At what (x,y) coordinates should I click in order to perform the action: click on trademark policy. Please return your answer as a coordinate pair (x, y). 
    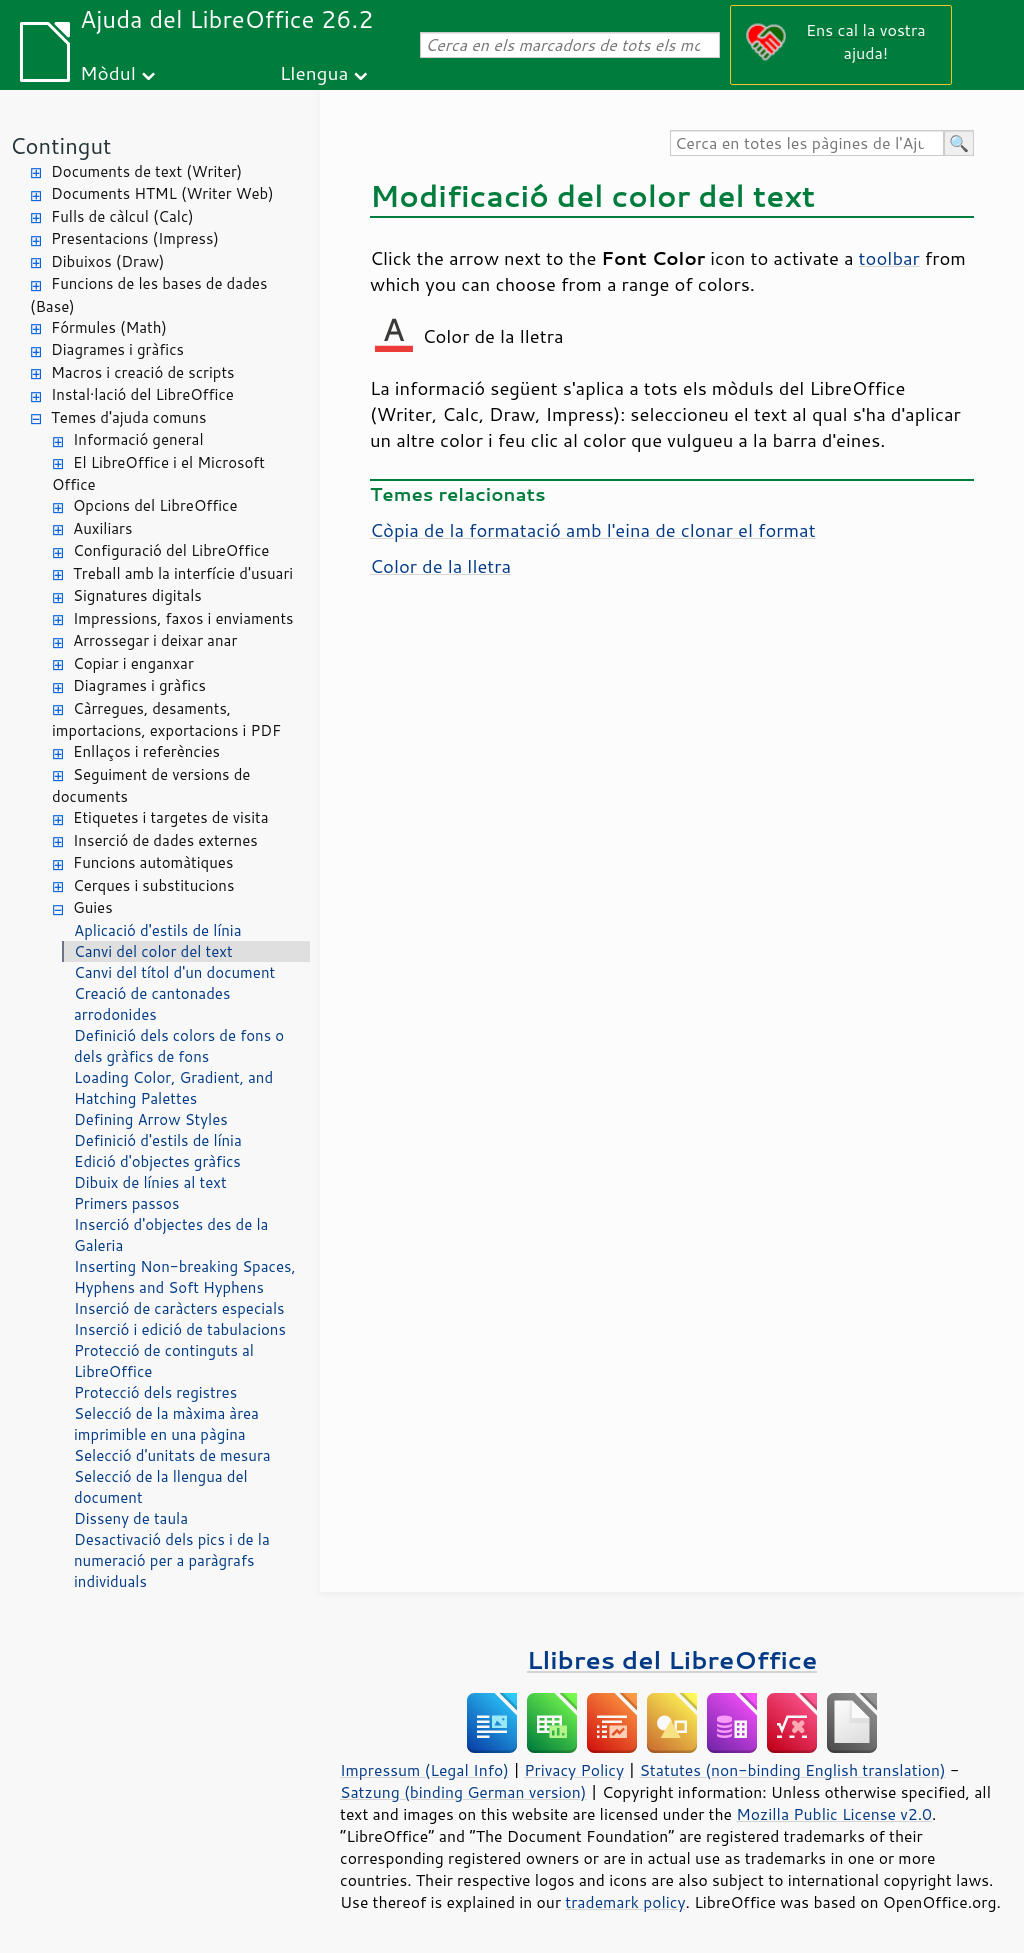
    Looking at the image, I should click on (625, 1902).